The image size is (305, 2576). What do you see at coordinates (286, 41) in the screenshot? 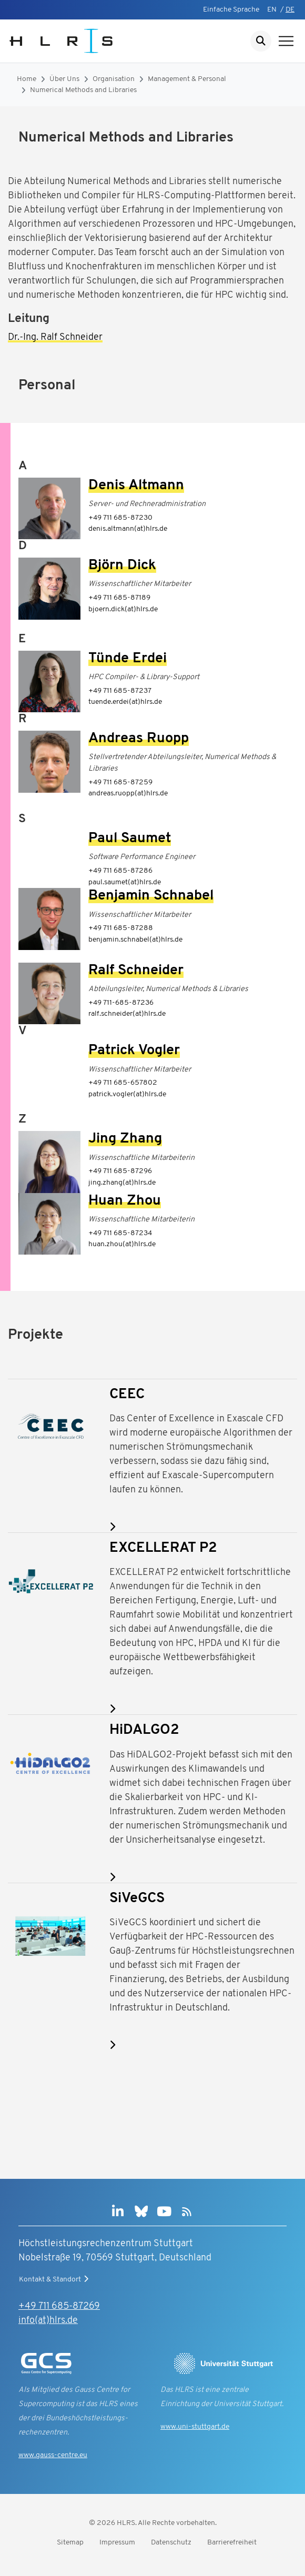
I see `[Navigation anzeigen]` at bounding box center [286, 41].